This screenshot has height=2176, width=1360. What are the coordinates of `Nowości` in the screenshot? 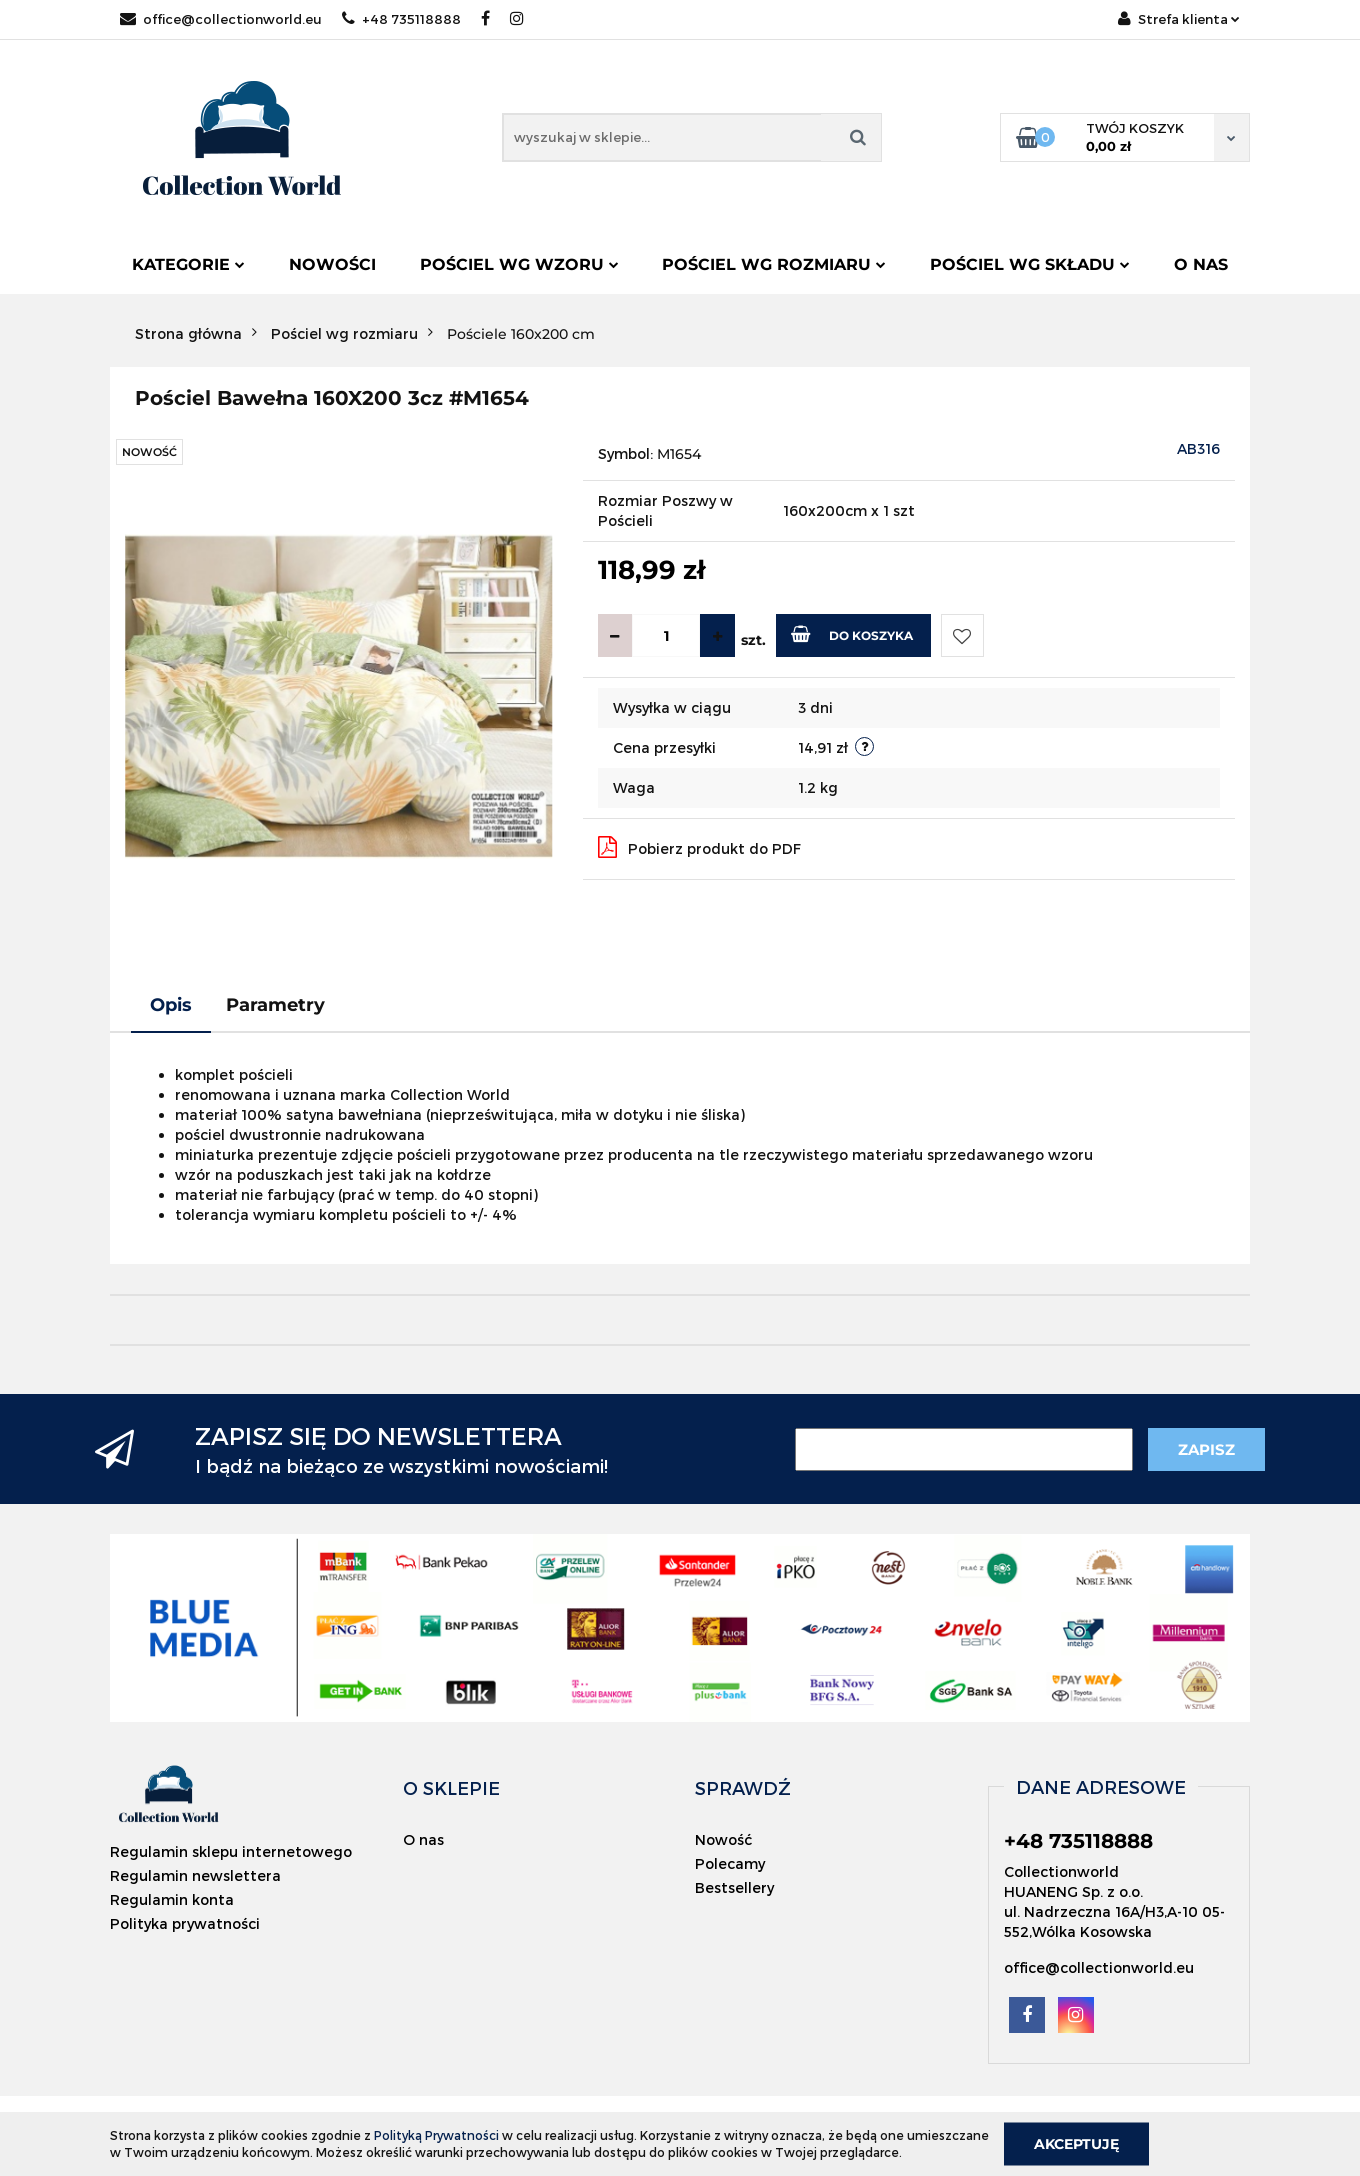 It's located at (332, 264).